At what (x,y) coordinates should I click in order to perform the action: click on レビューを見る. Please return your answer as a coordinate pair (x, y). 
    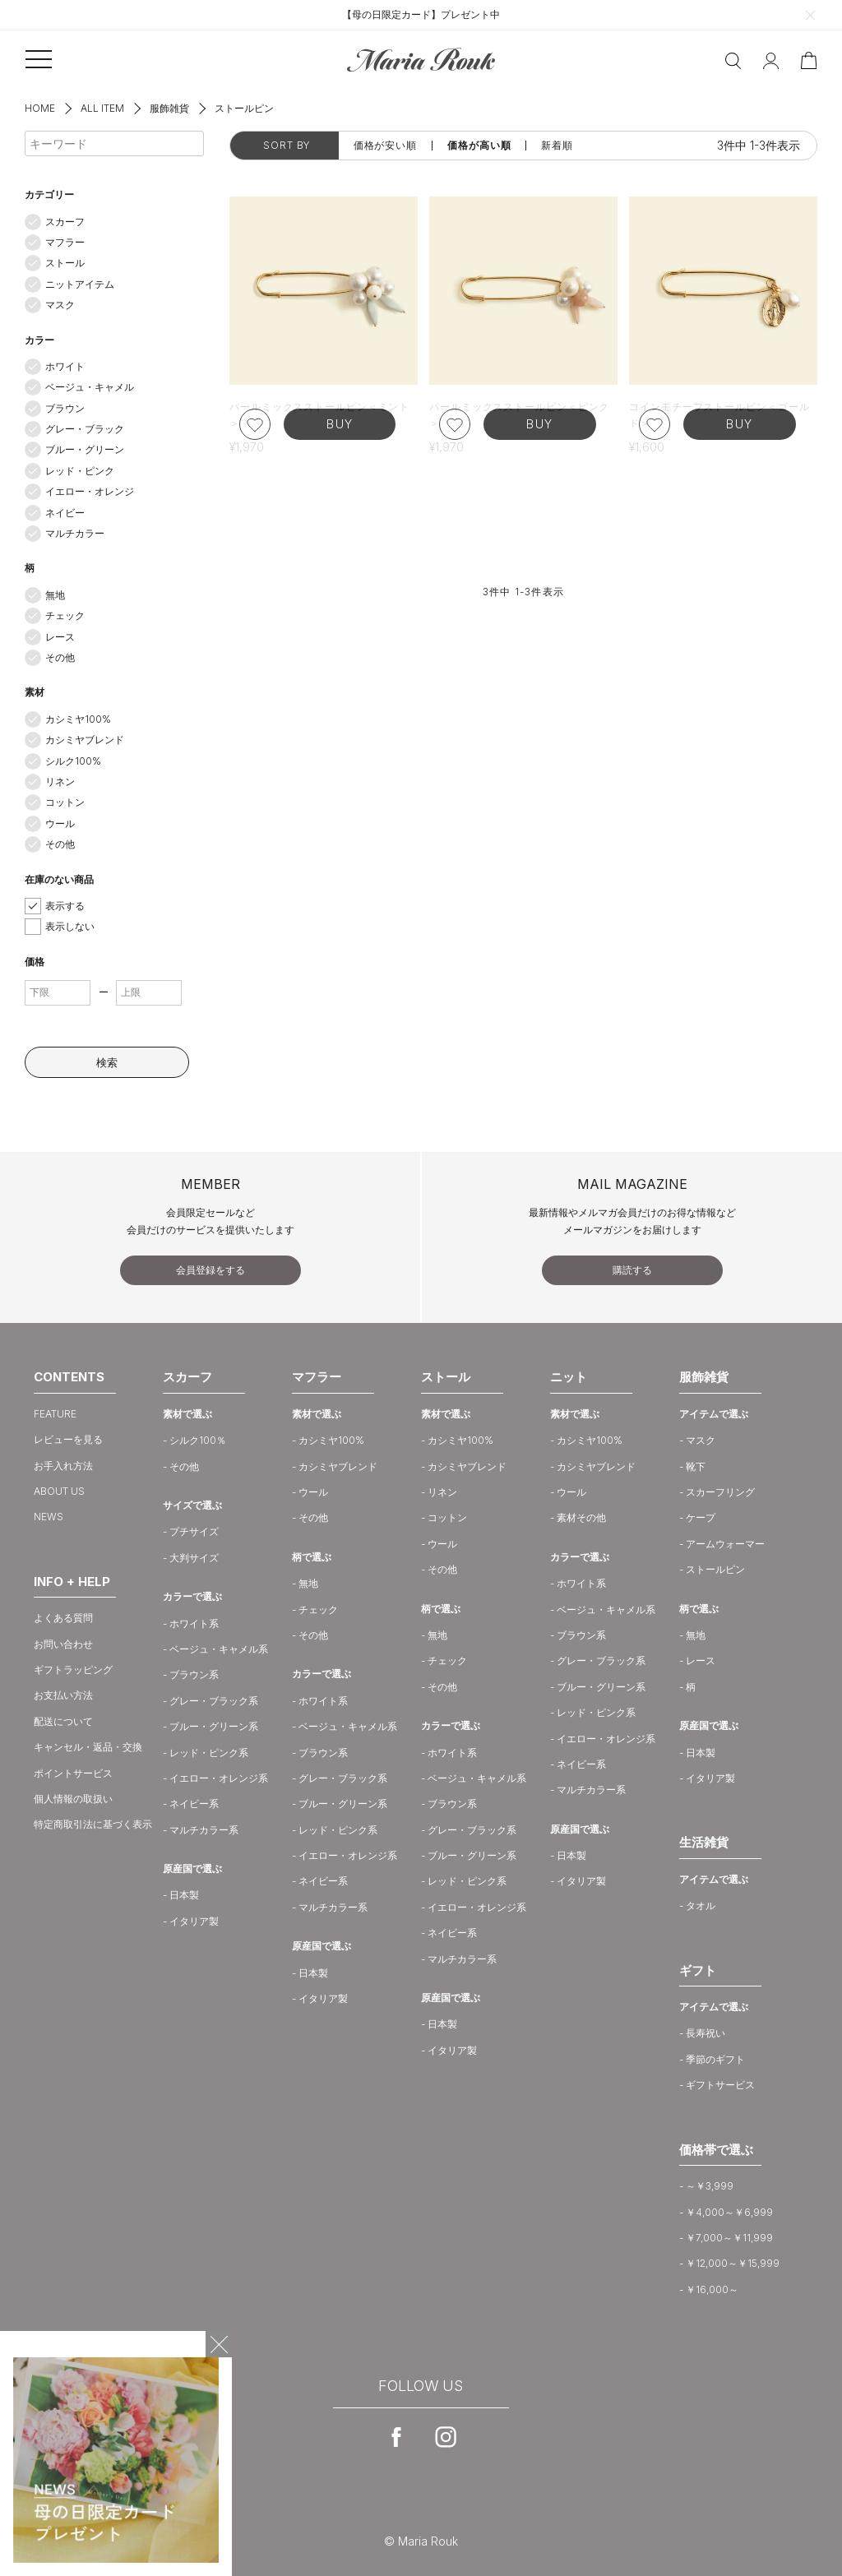
    Looking at the image, I should click on (68, 1439).